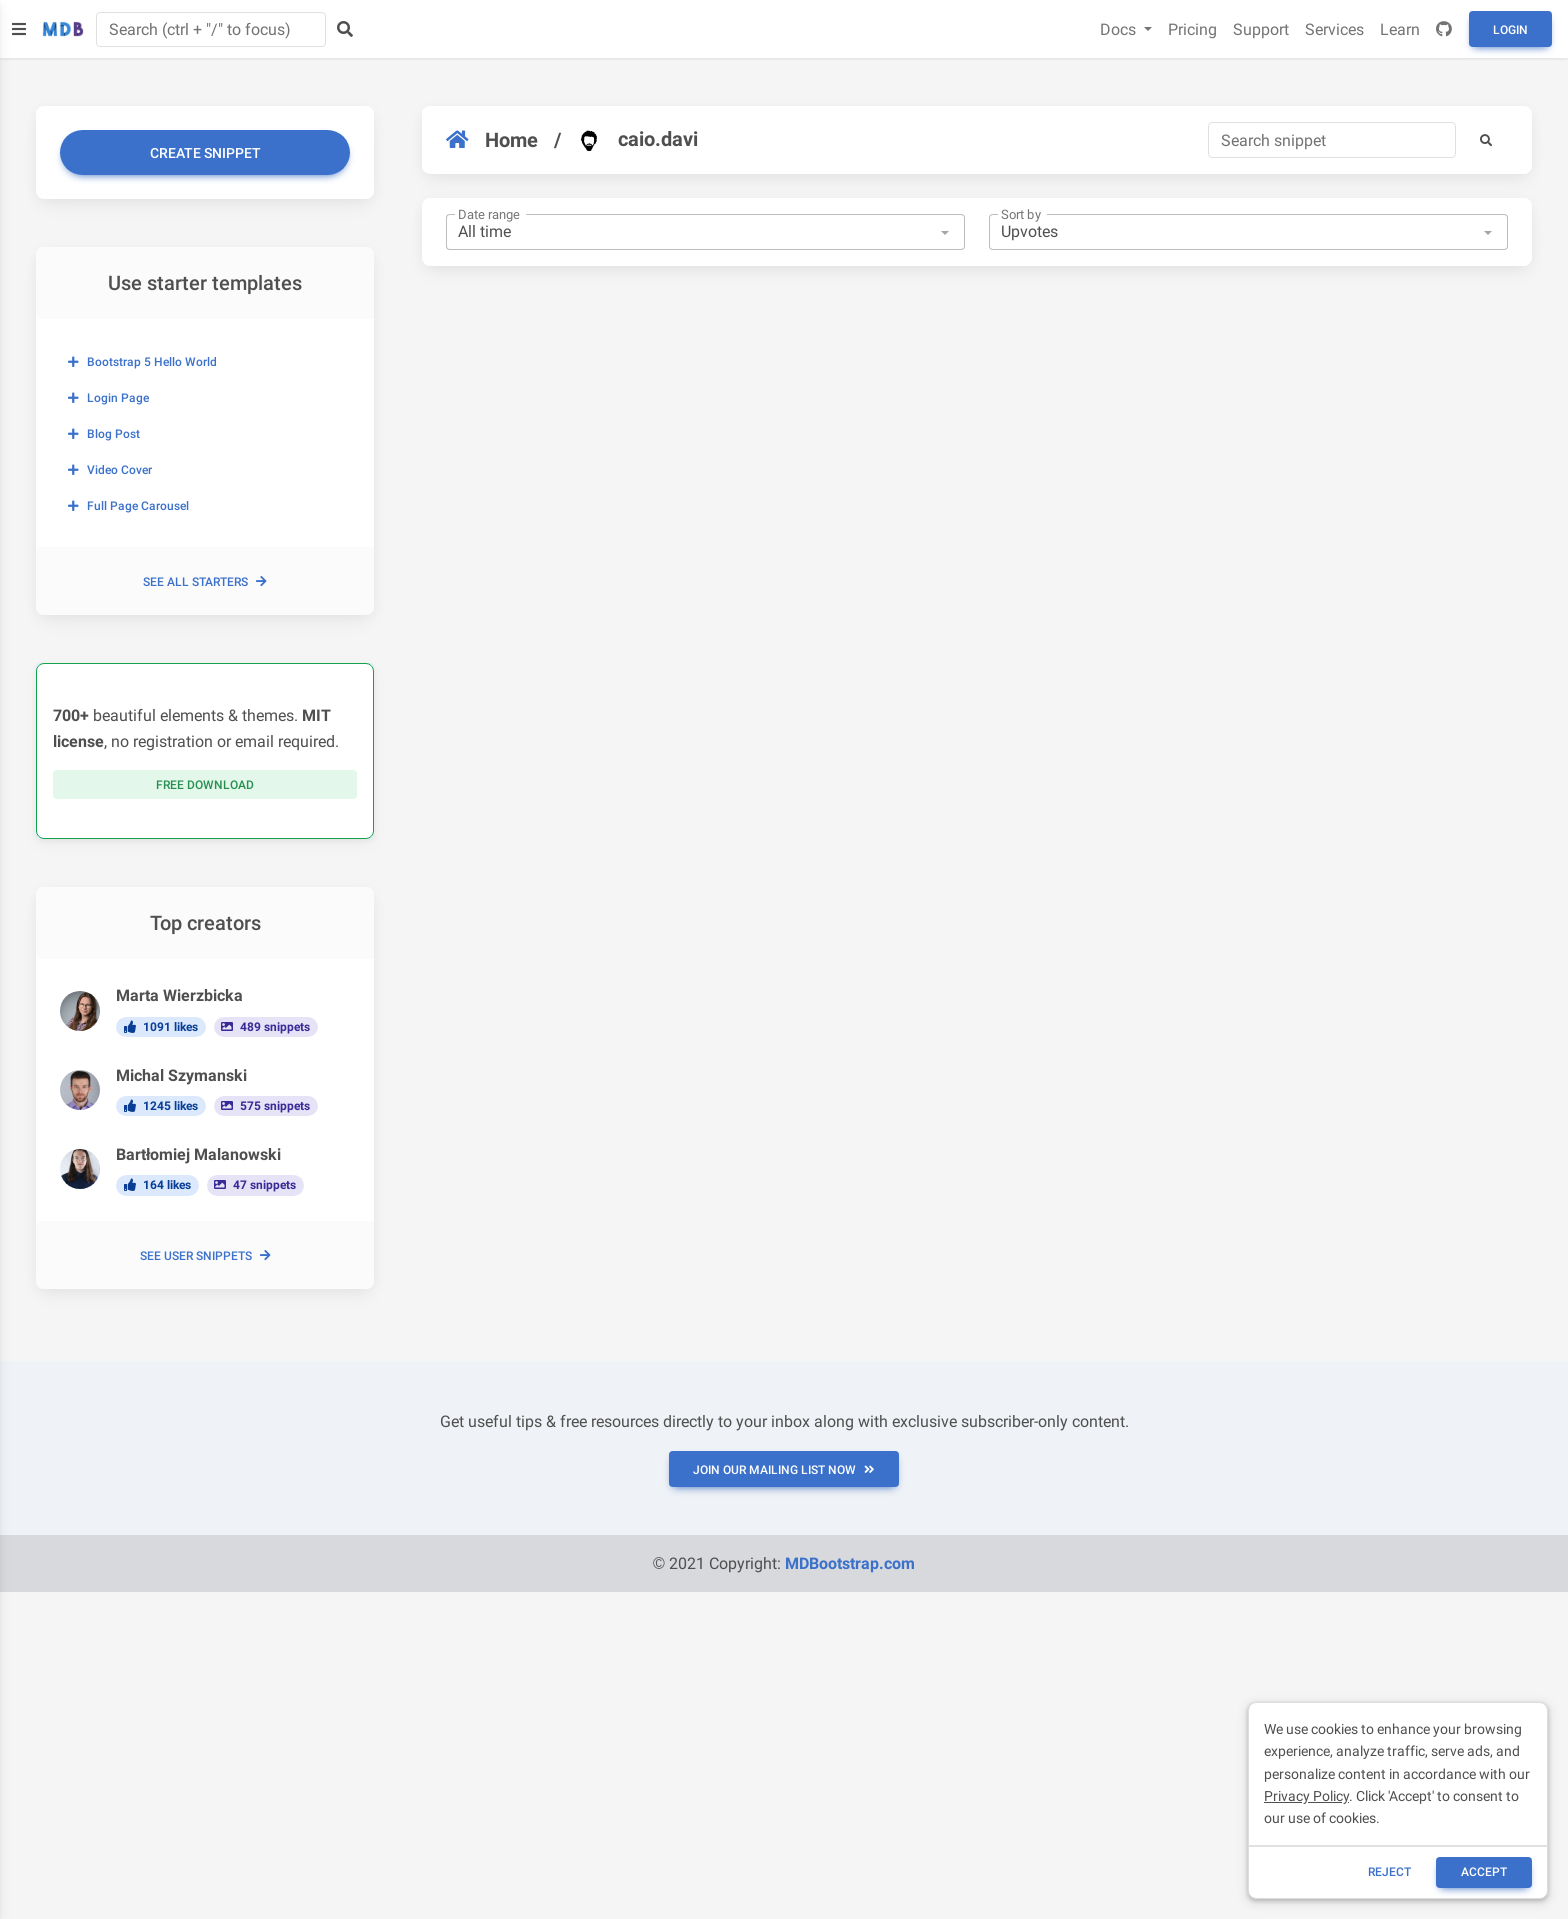  Describe the element at coordinates (492, 140) in the screenshot. I see `Home` at that location.